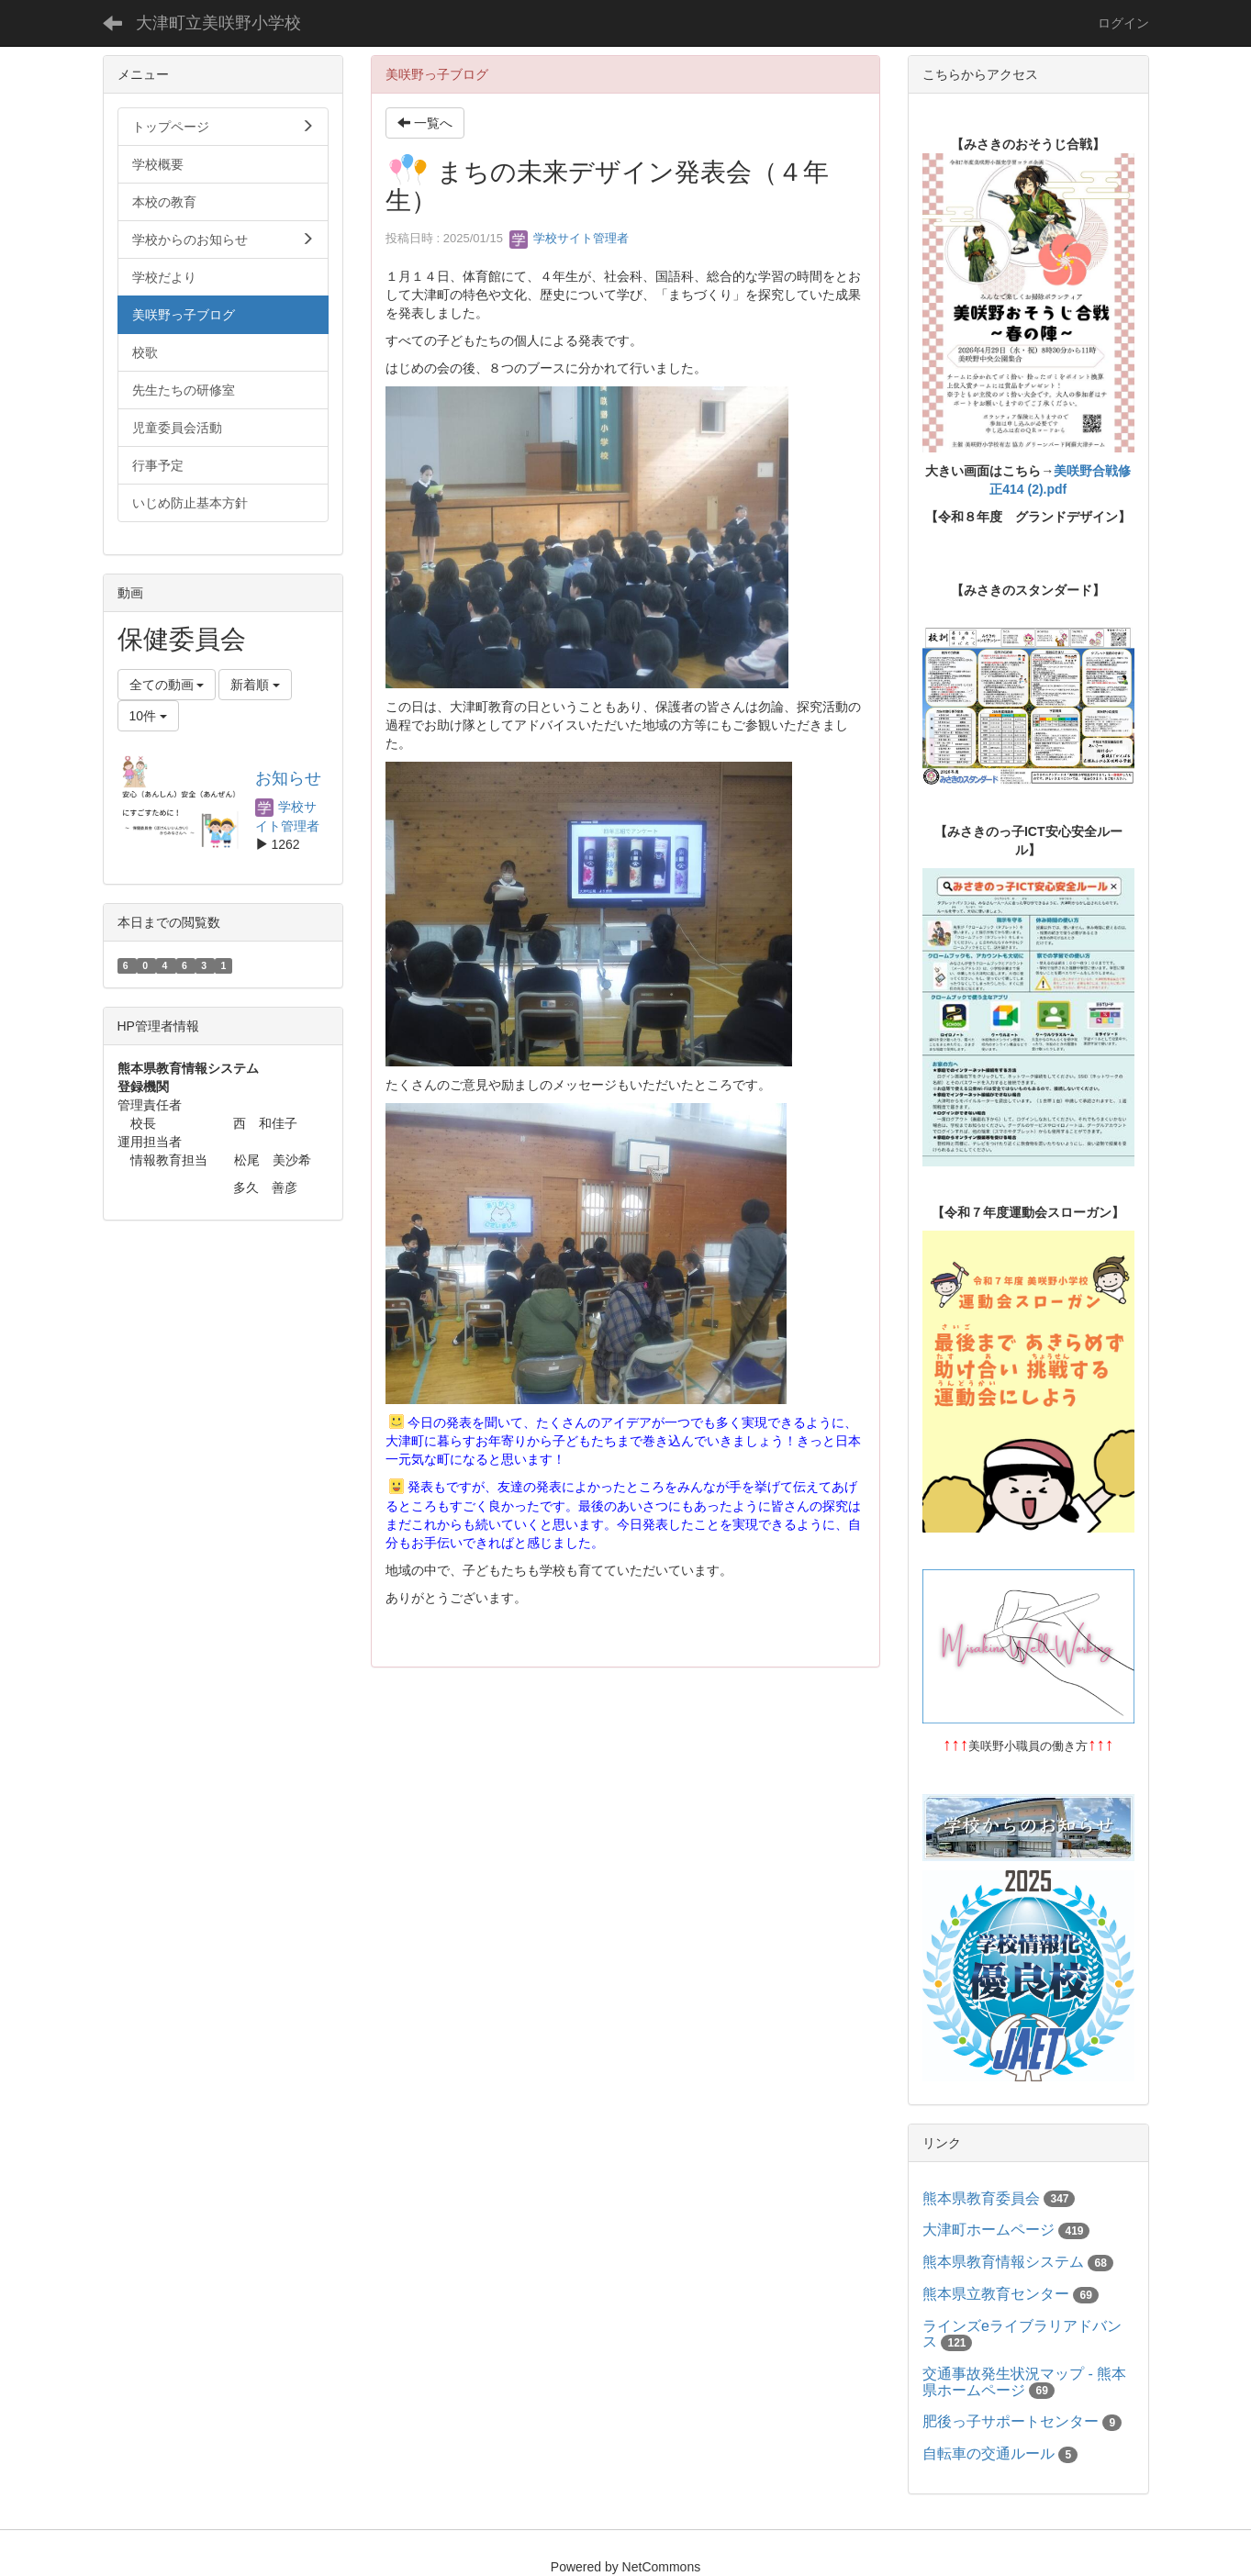 The width and height of the screenshot is (1251, 2576). Describe the element at coordinates (148, 715) in the screenshot. I see `10件` at that location.